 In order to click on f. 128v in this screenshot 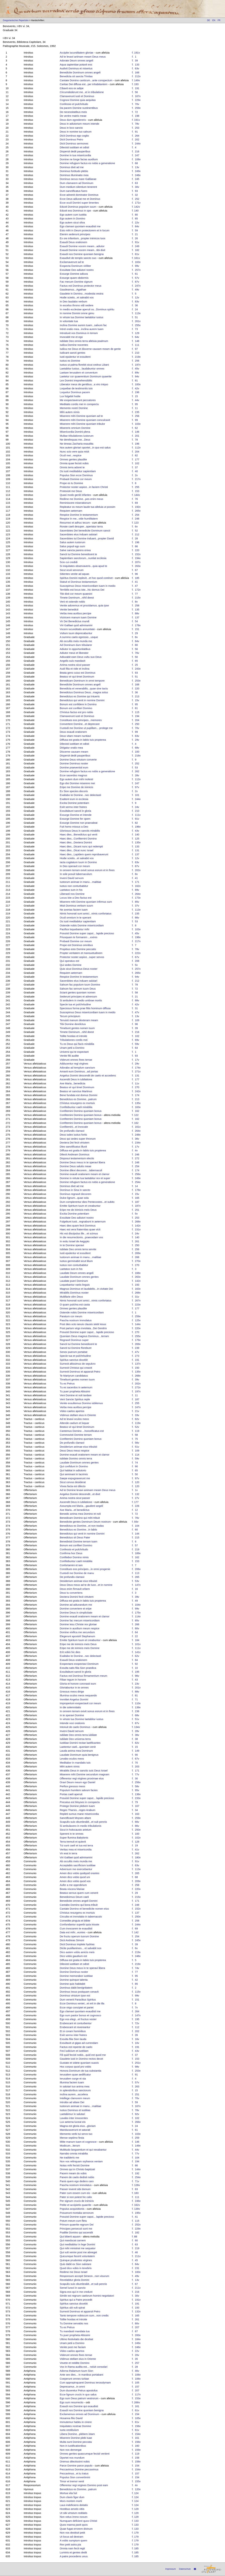, I will do `click(136, 2185)`.